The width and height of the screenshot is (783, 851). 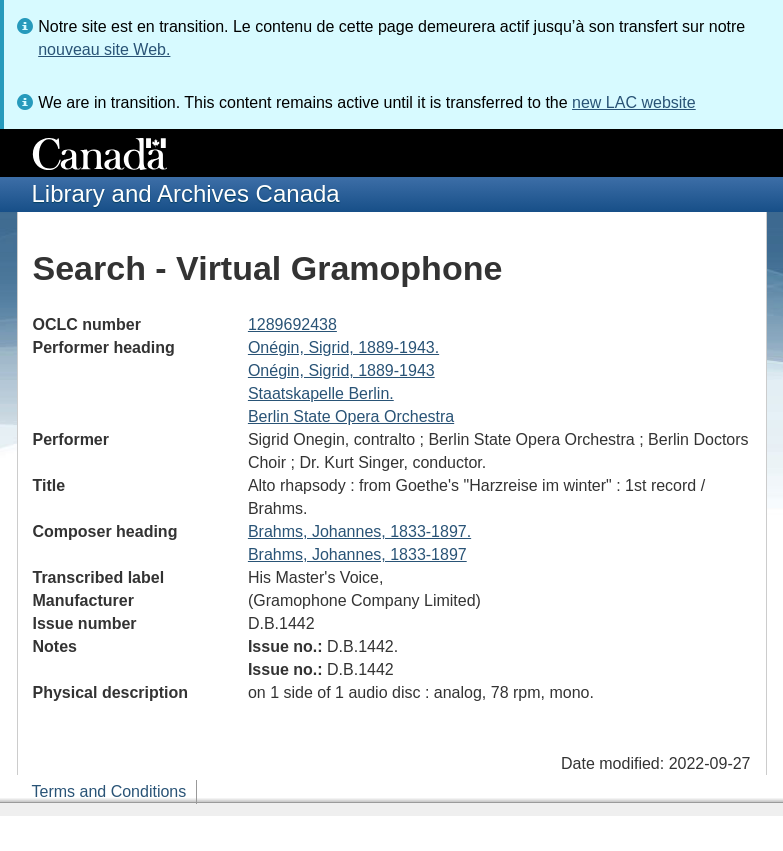 I want to click on Library and Archives Canada, so click(x=186, y=193).